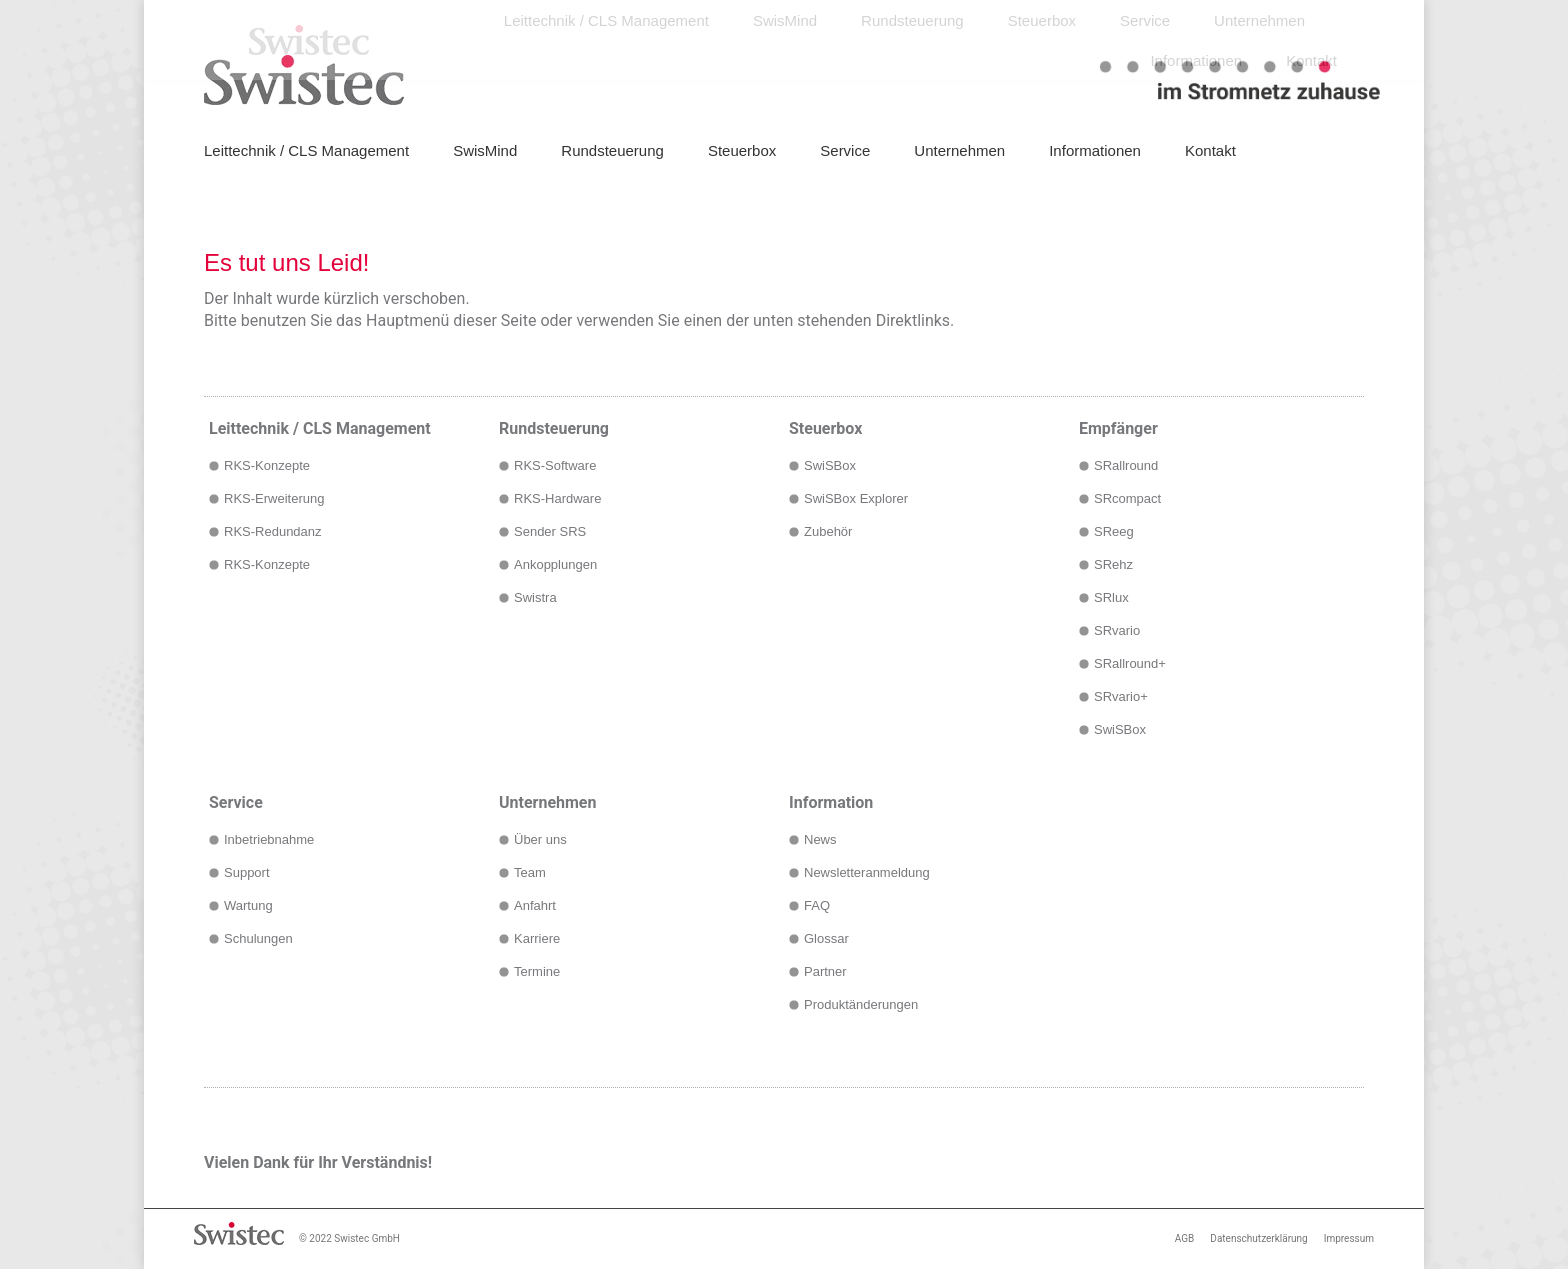 The height and width of the screenshot is (1269, 1568). I want to click on SRlux, so click(1111, 597).